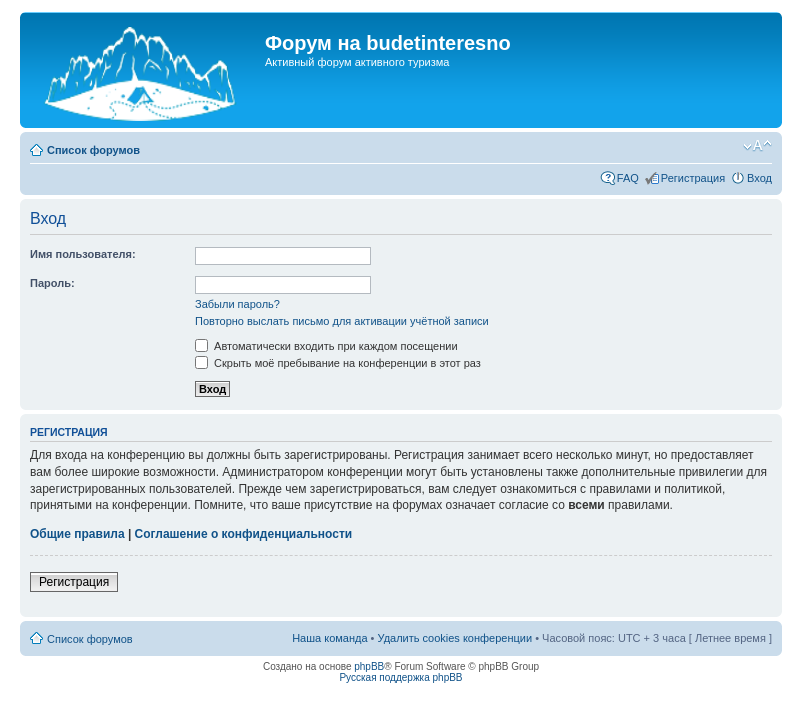  I want to click on Список форумов, so click(93, 150).